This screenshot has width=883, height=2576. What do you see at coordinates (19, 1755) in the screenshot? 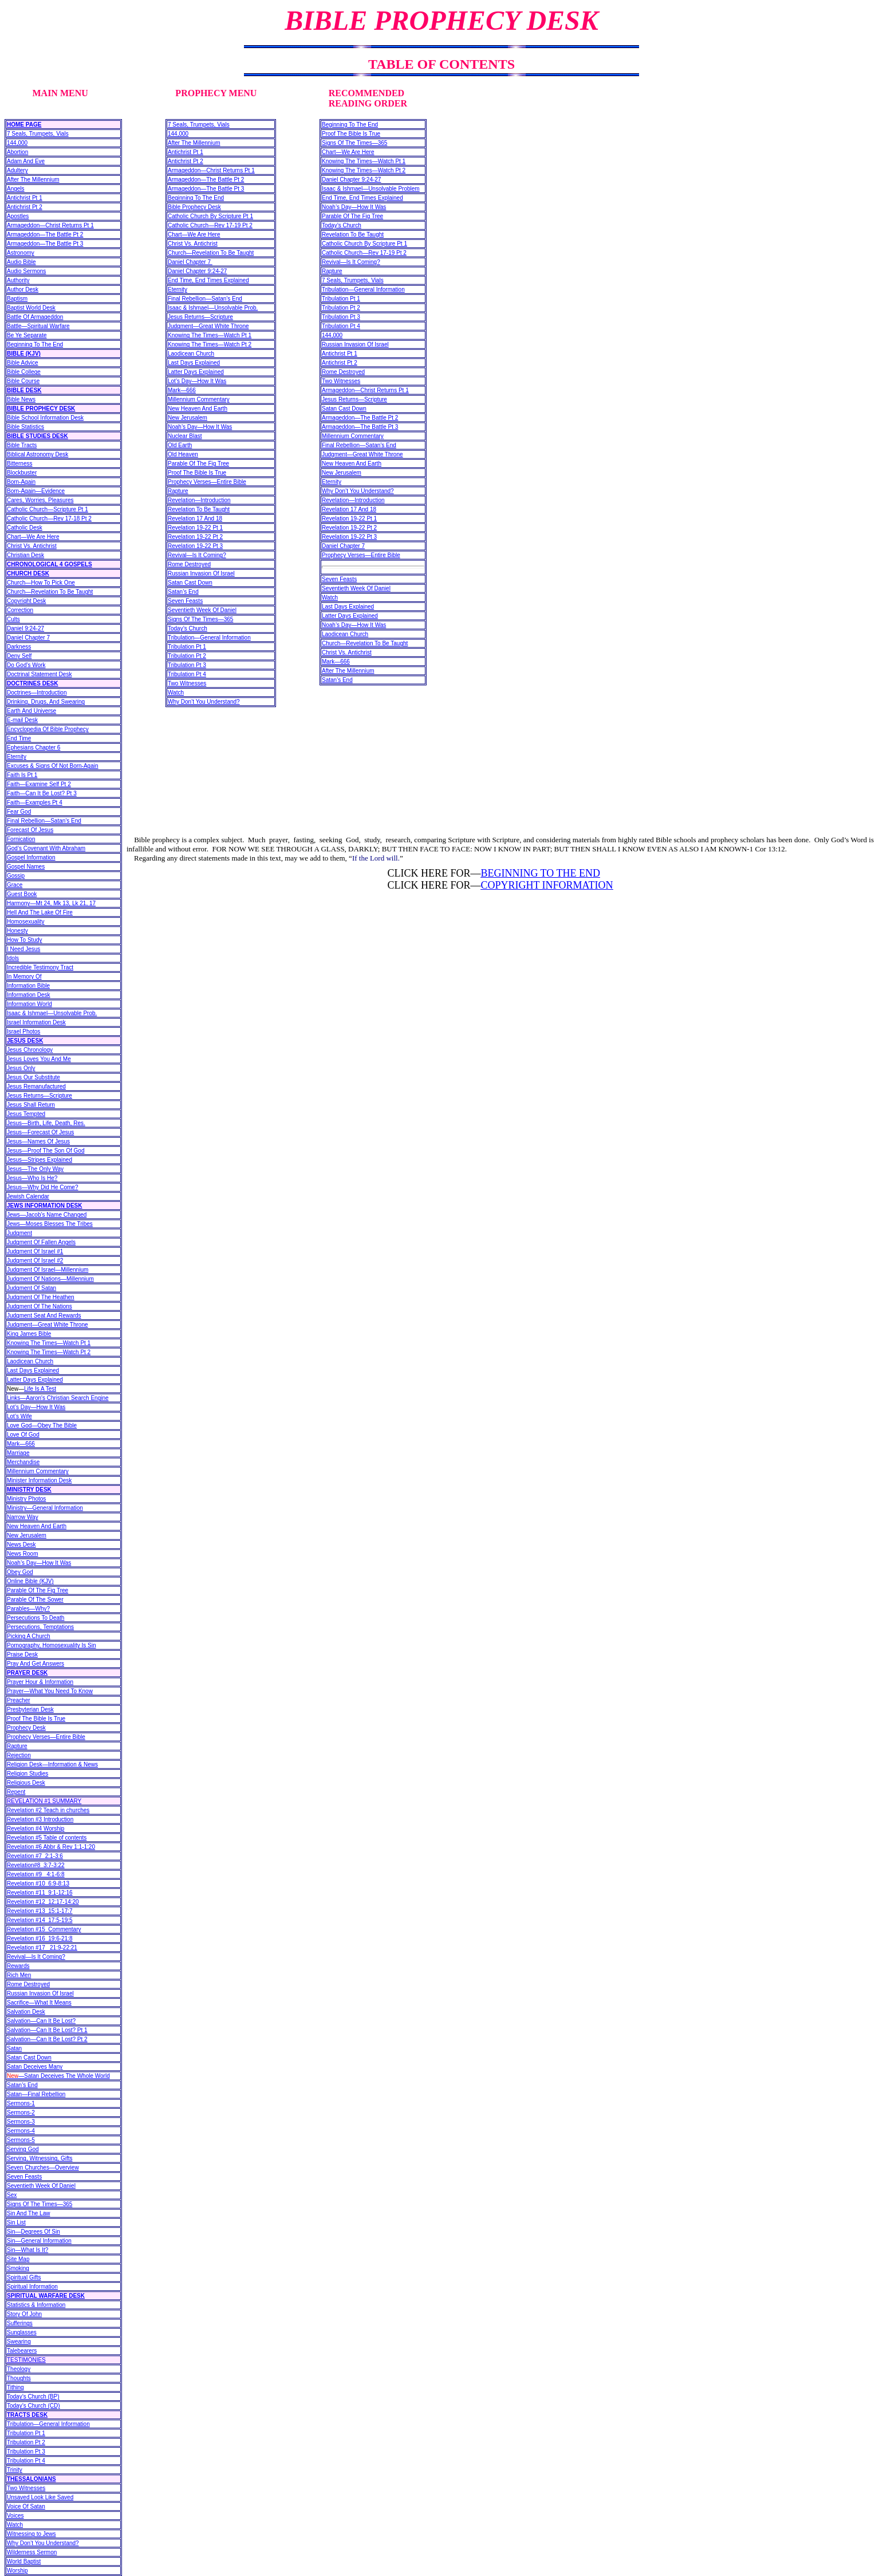
I see `Rejection` at bounding box center [19, 1755].